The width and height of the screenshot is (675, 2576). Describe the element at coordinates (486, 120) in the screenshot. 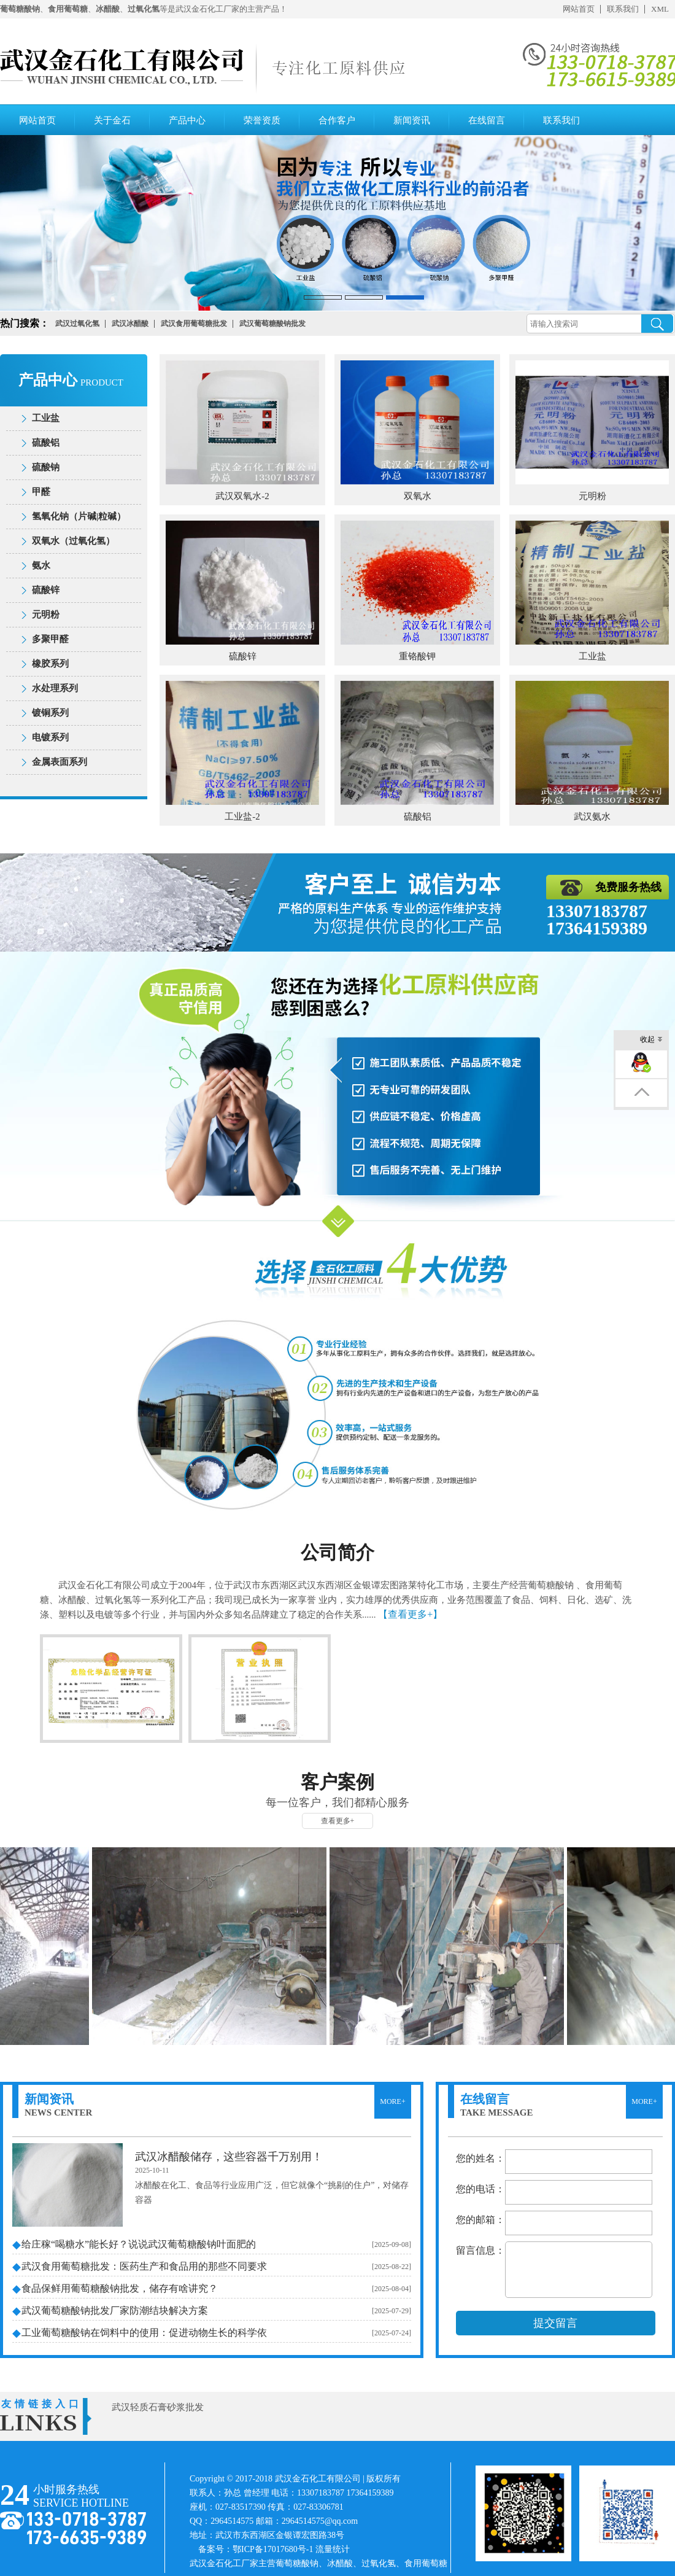

I see `在线留言` at that location.